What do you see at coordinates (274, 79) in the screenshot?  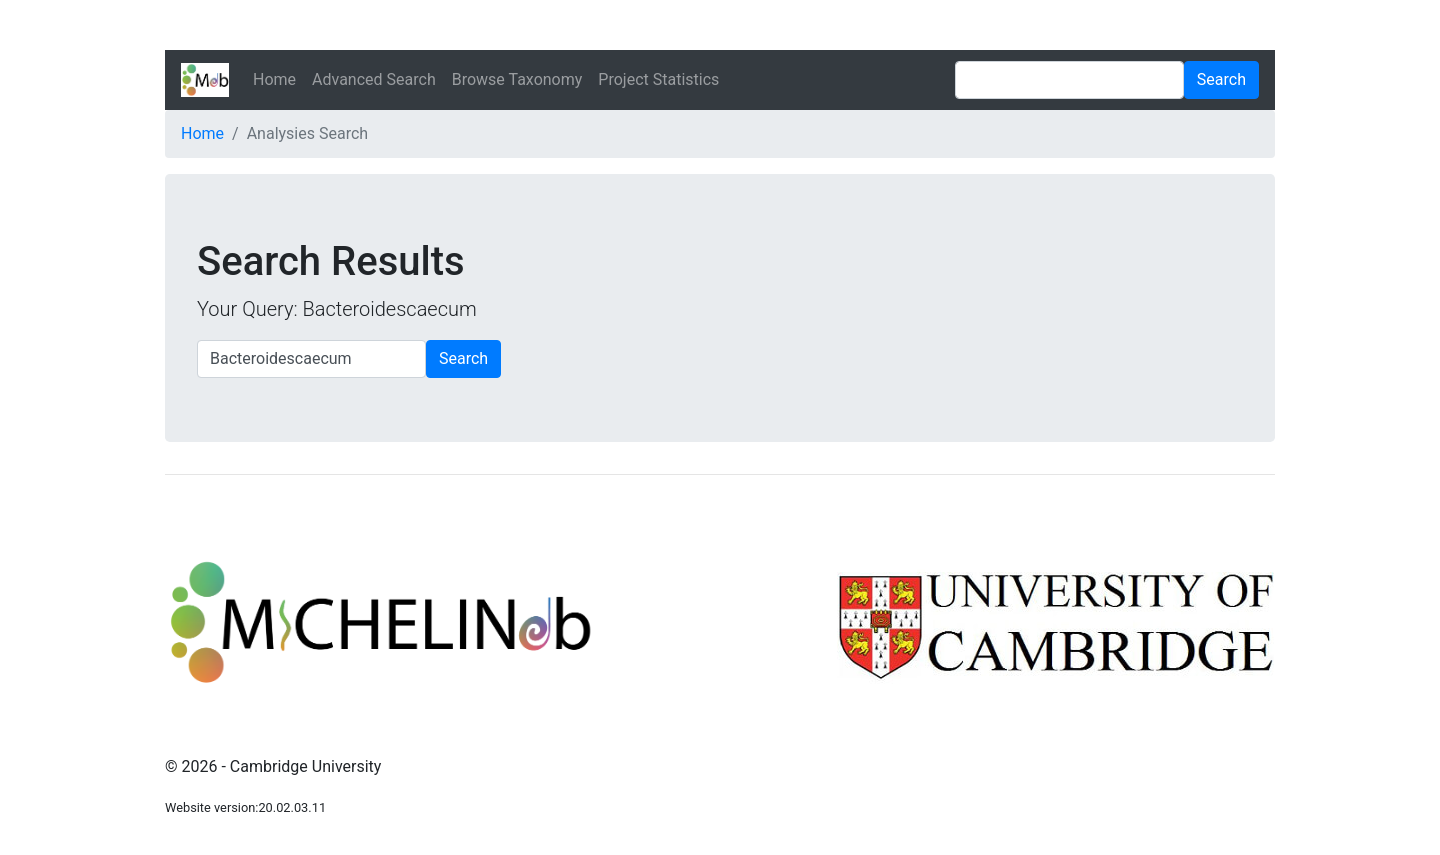 I see `Home` at bounding box center [274, 79].